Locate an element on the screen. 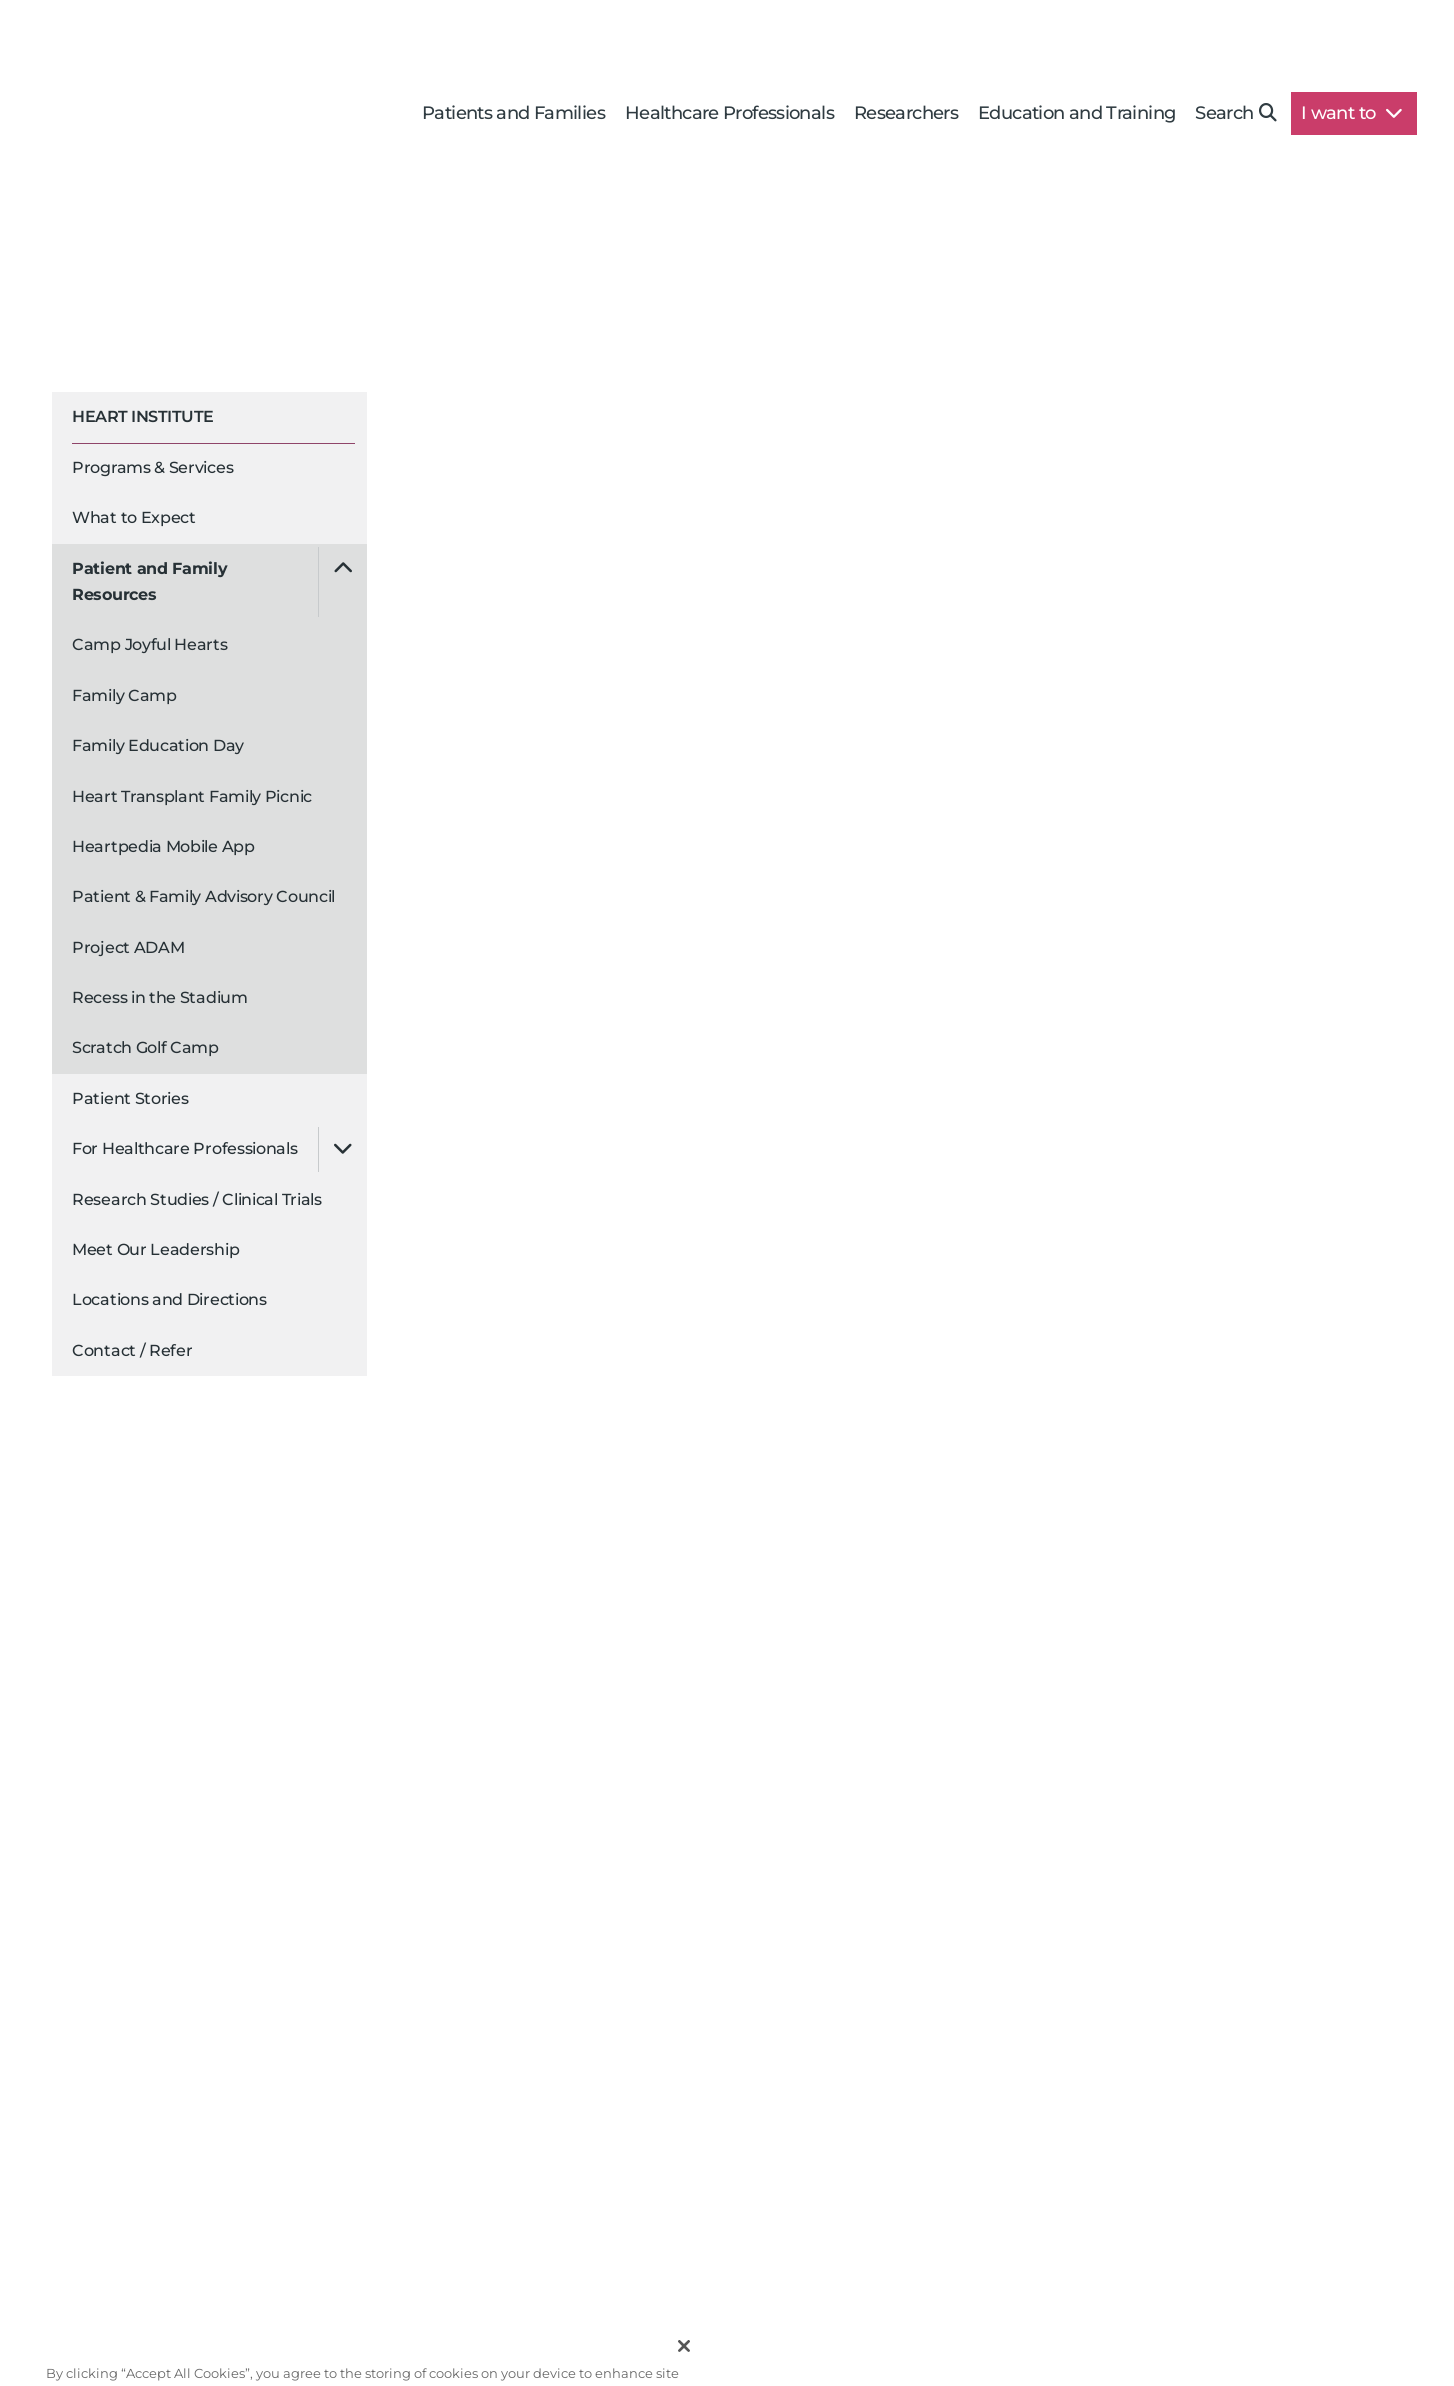 Image resolution: width=1454 pixels, height=2386 pixels. Project ADAM is located at coordinates (128, 947).